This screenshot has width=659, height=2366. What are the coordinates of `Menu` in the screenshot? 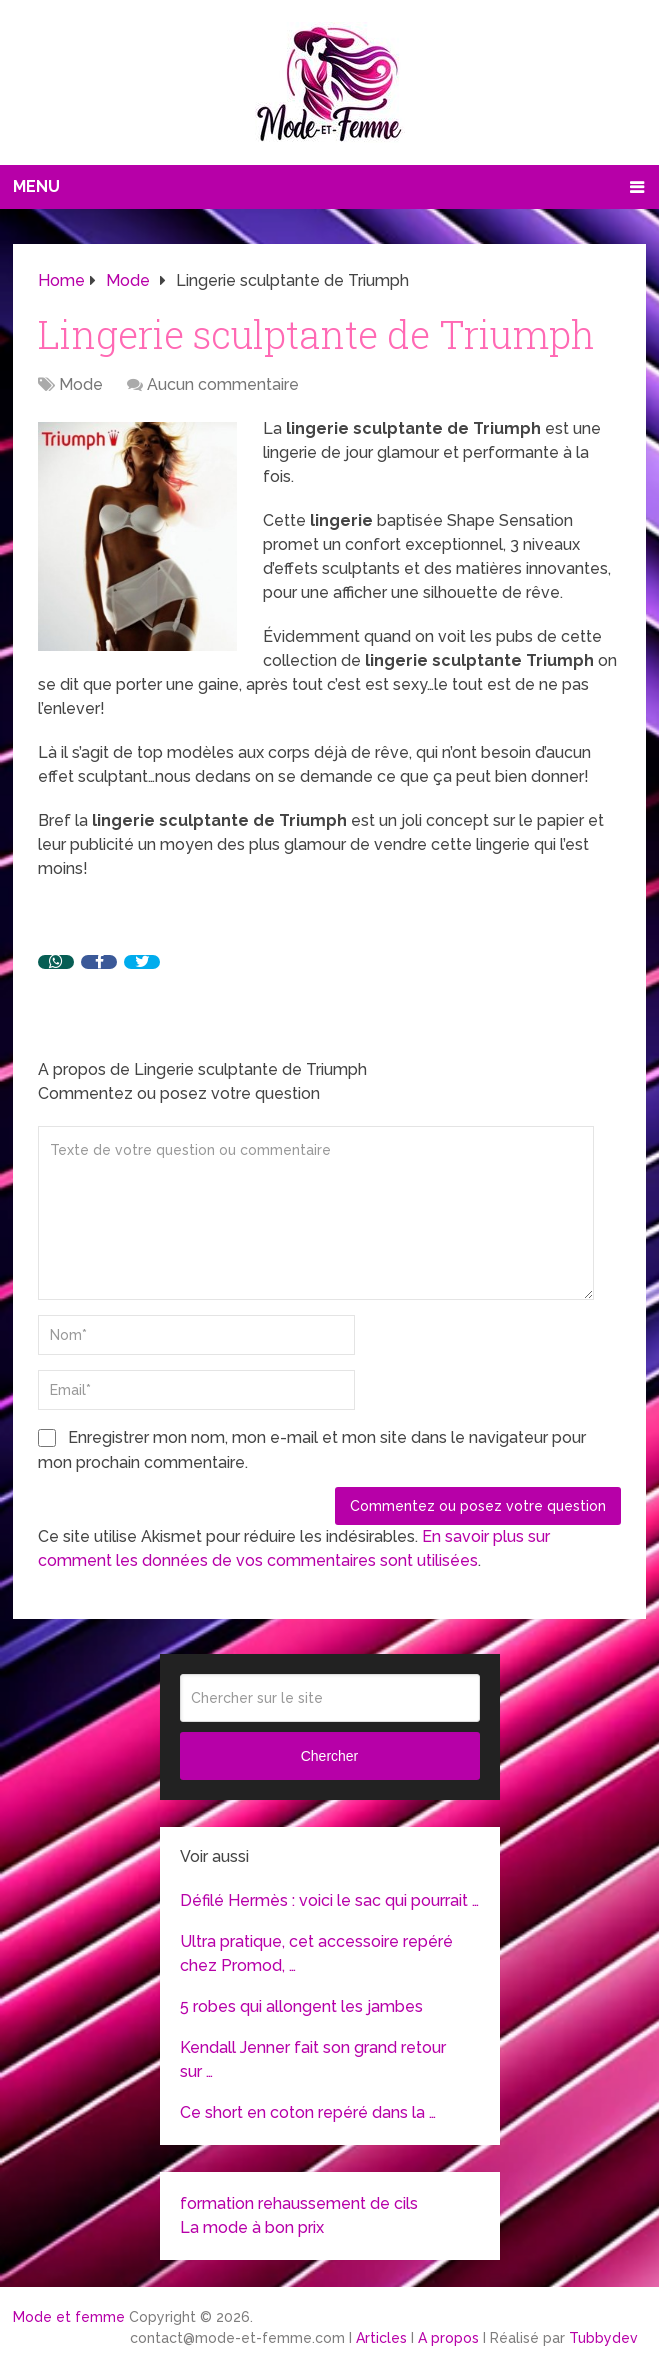 It's located at (36, 186).